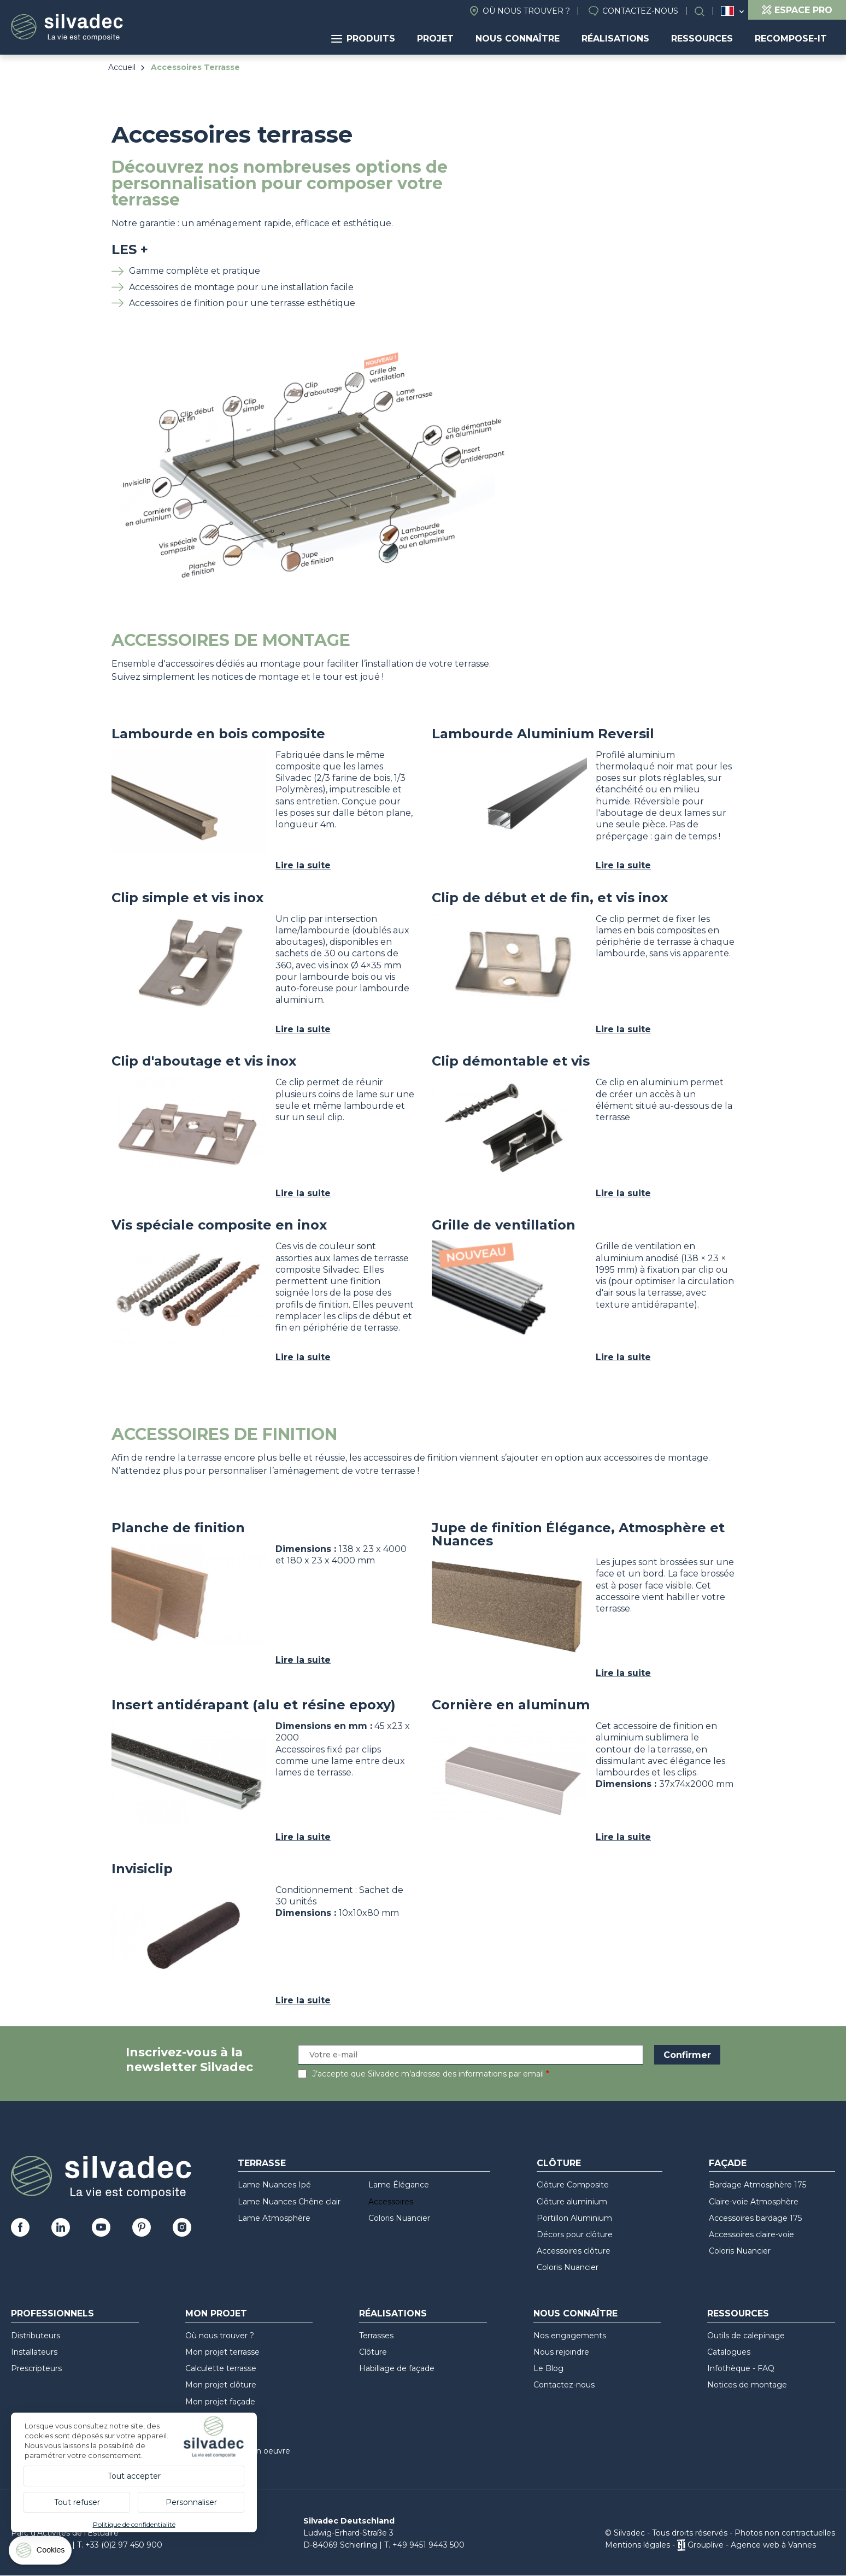 The width and height of the screenshot is (846, 2576). What do you see at coordinates (119, 2545) in the screenshot?
I see `T. +33 (0)2 97 450 900` at bounding box center [119, 2545].